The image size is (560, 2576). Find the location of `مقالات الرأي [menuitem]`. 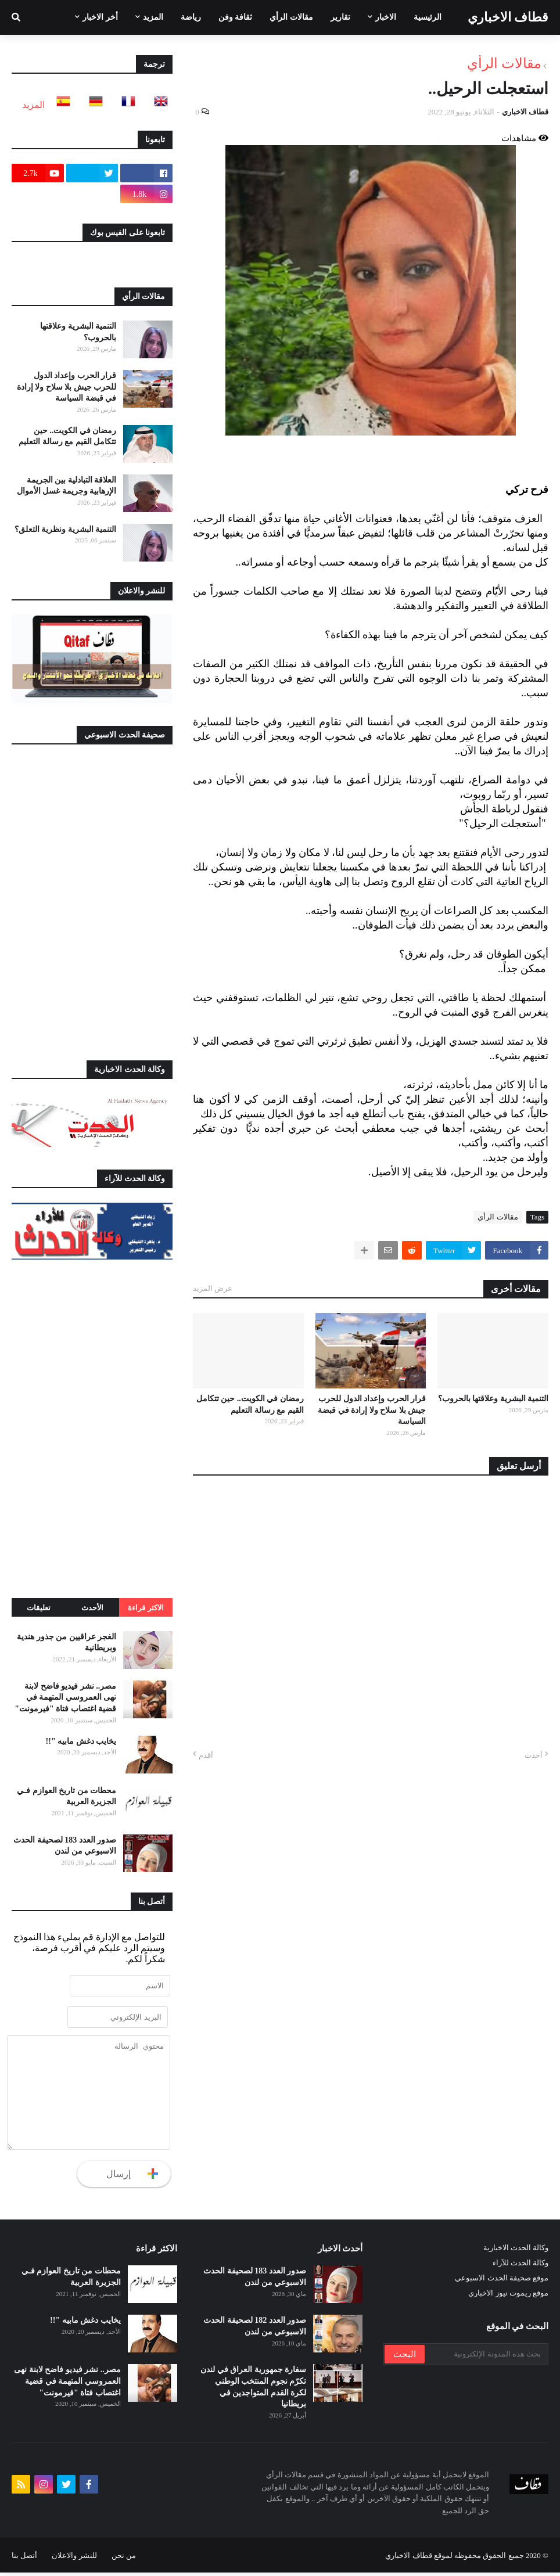

مقالات الرأي [menuitem] is located at coordinates (291, 17).